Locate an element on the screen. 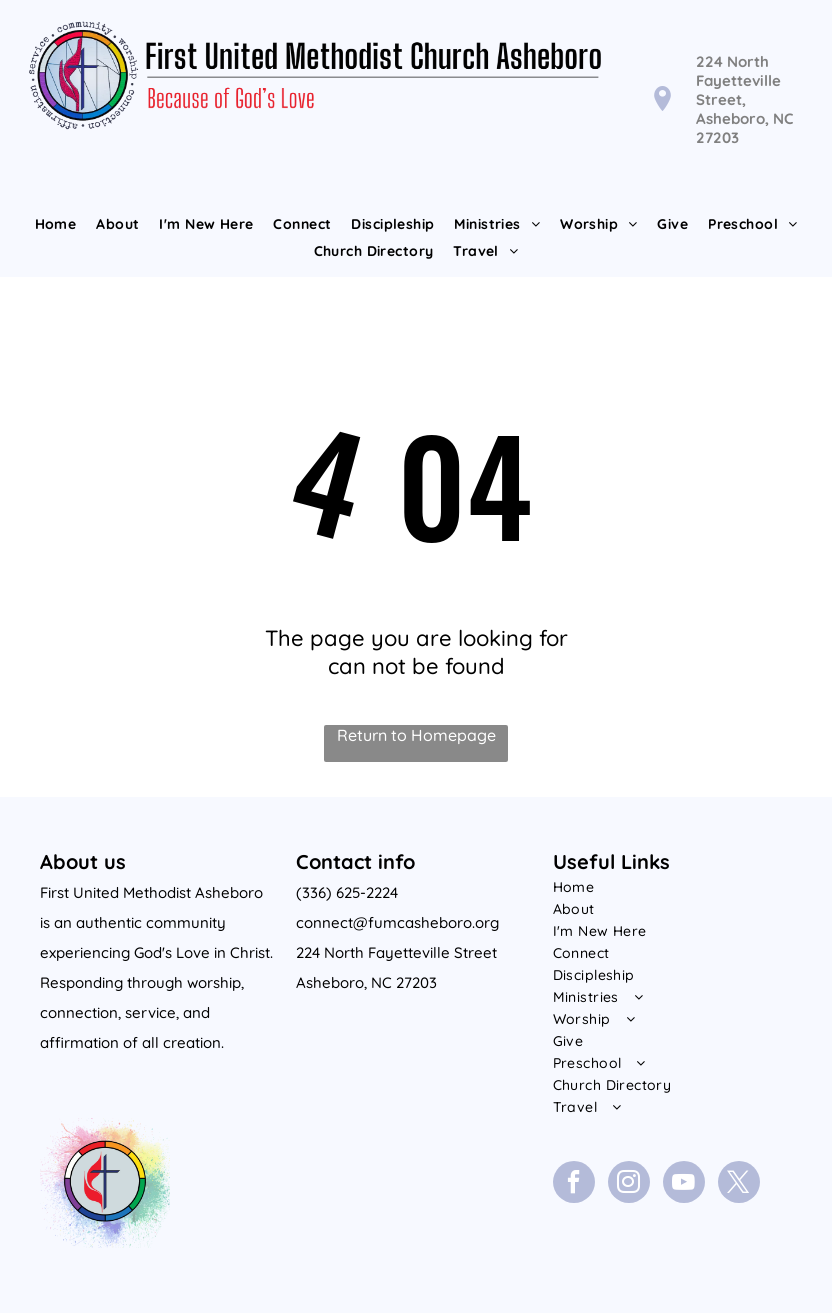 This screenshot has height=1313, width=832. [facebook] is located at coordinates (574, 1184).